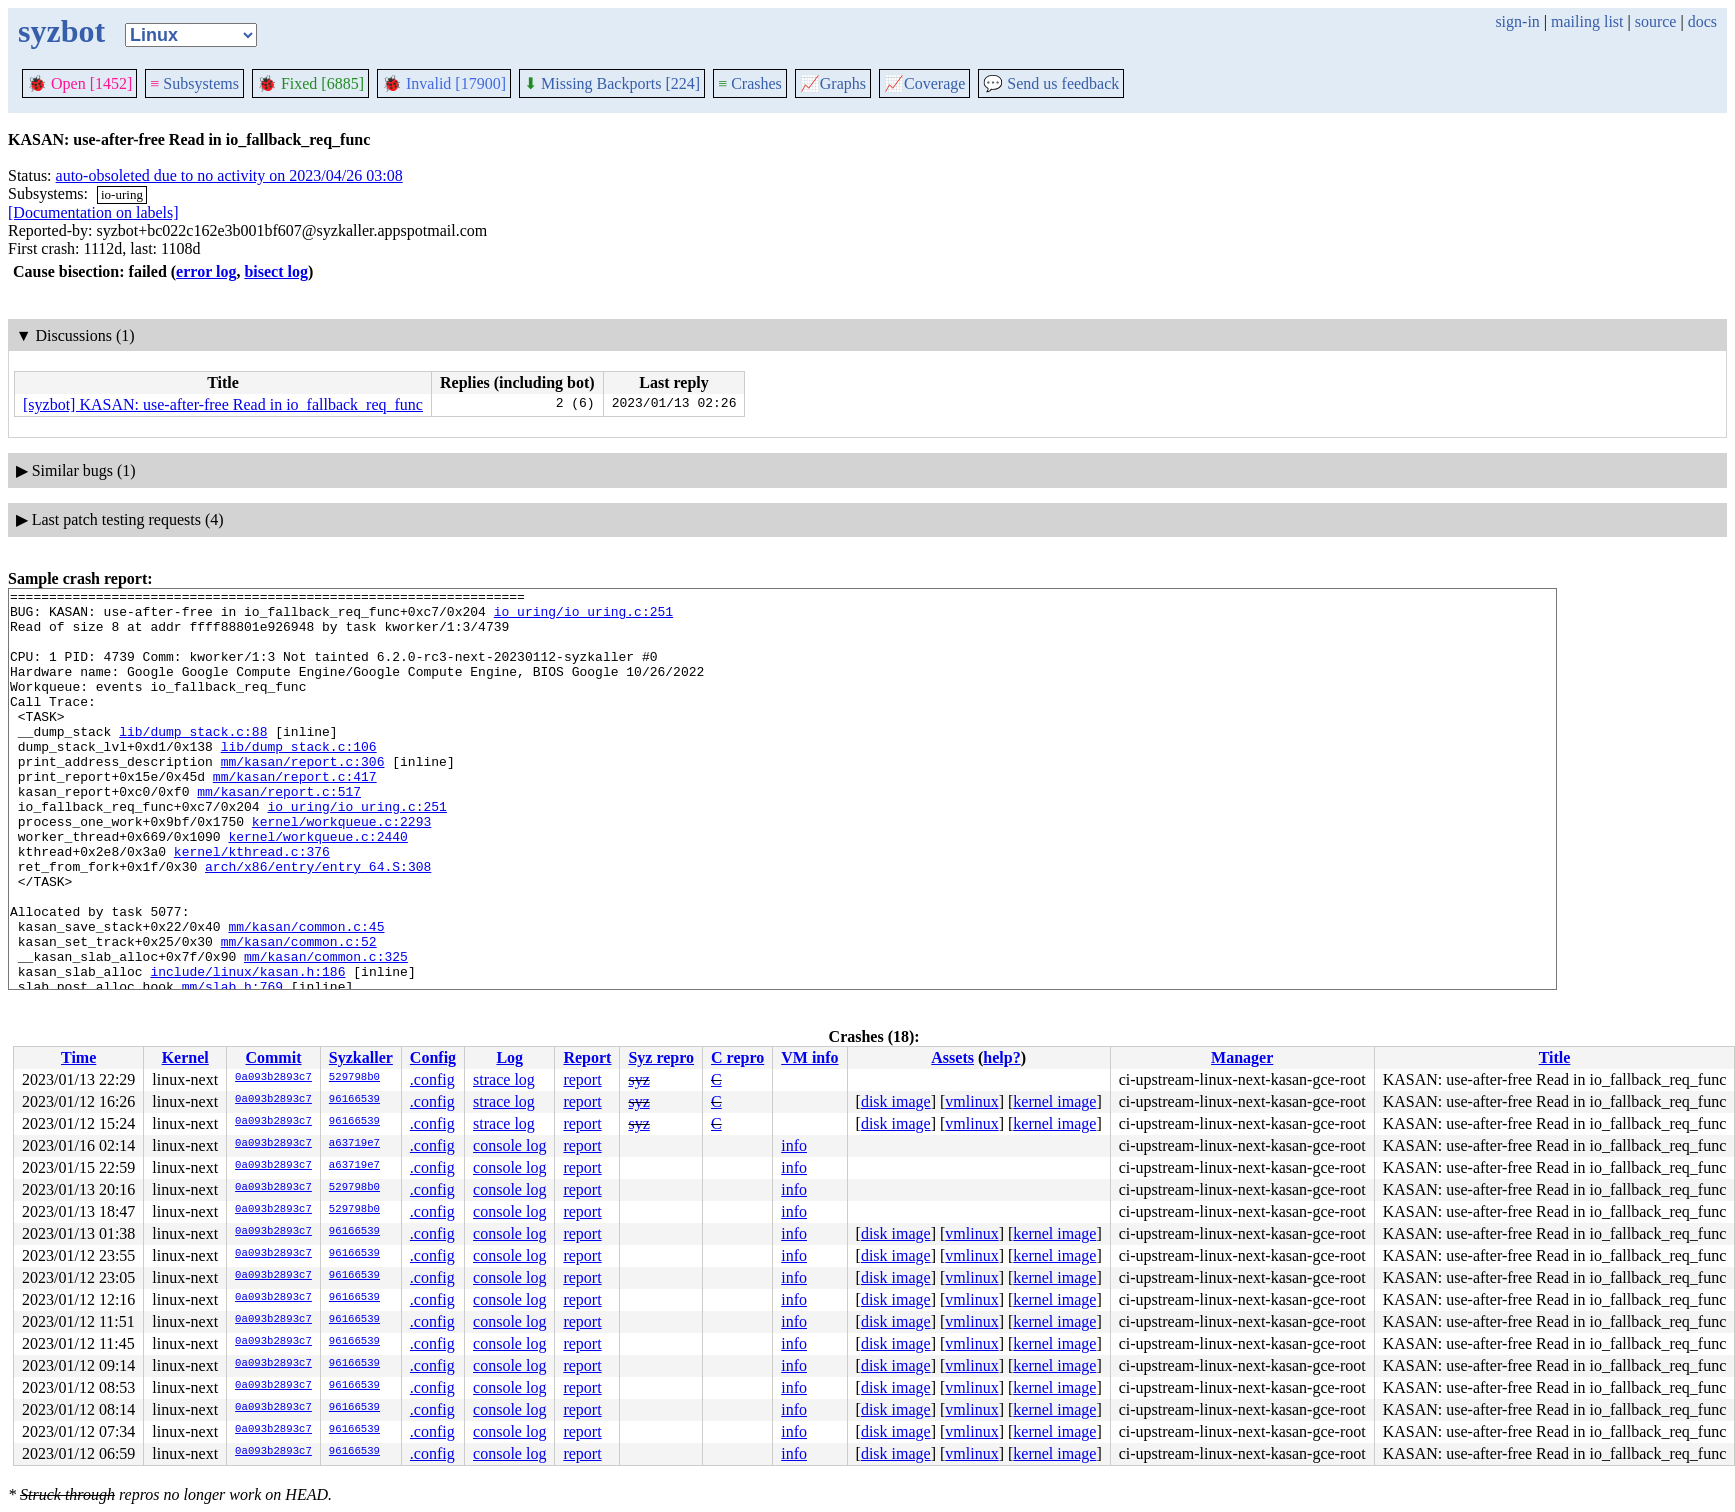 This screenshot has width=1735, height=1512. I want to click on [Documentation on labels], so click(93, 212).